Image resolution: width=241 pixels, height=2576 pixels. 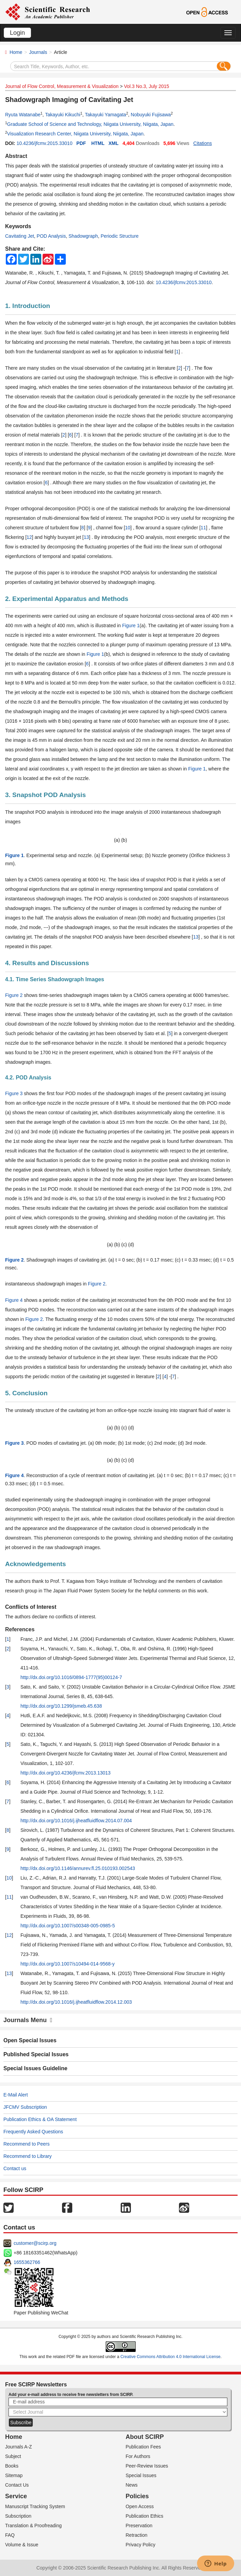 I want to click on Recommend to Library, so click(x=27, y=2156).